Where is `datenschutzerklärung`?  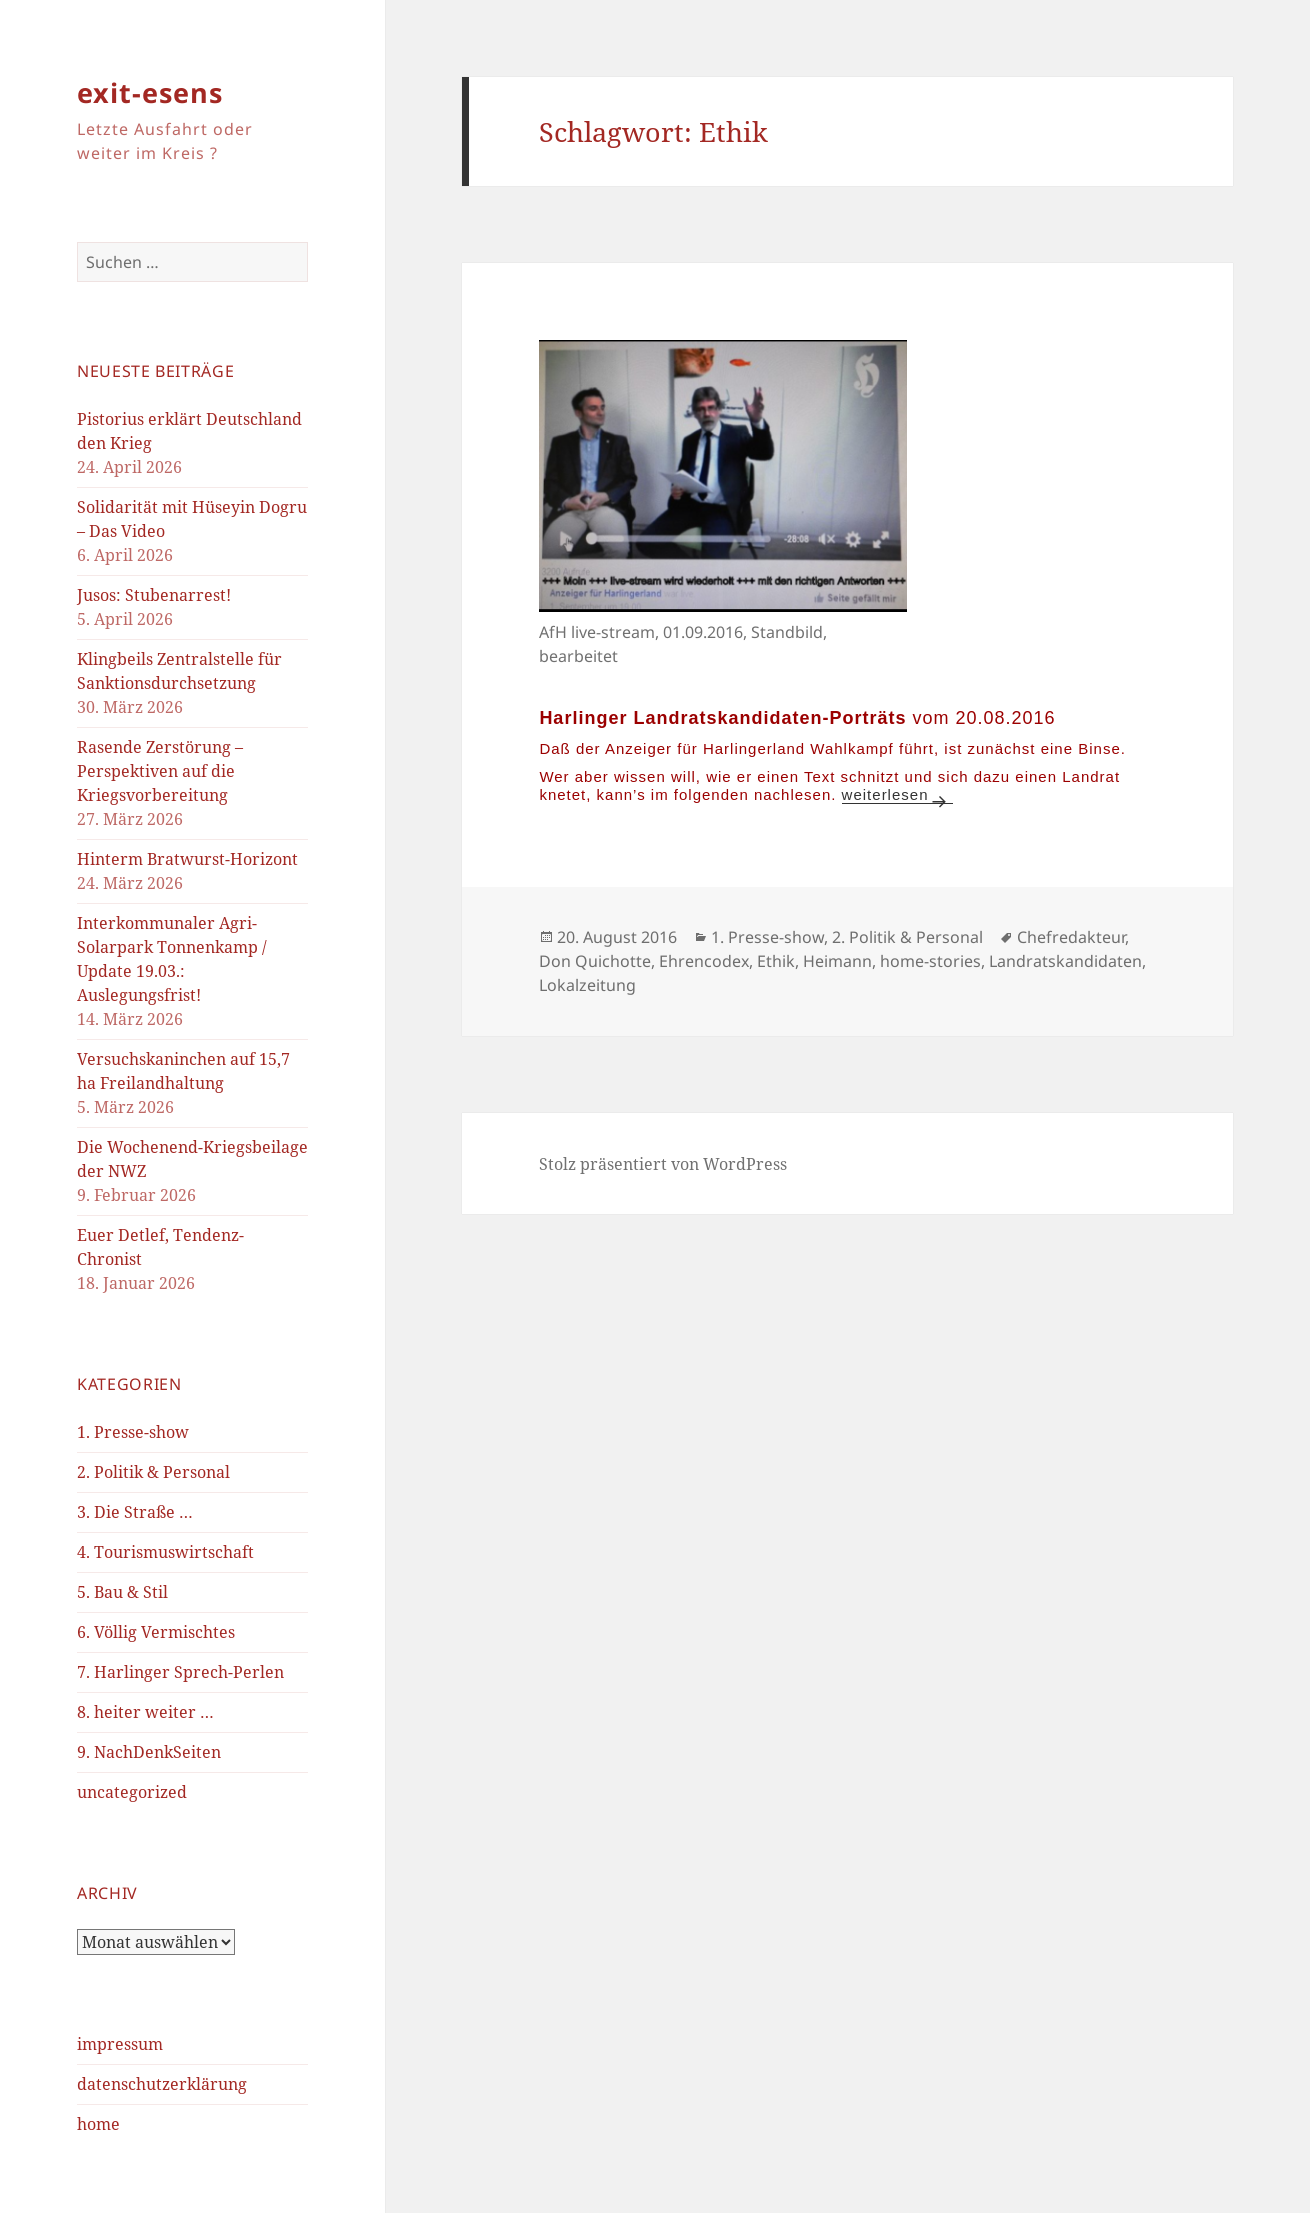
datenschutzerklärung is located at coordinates (162, 2084).